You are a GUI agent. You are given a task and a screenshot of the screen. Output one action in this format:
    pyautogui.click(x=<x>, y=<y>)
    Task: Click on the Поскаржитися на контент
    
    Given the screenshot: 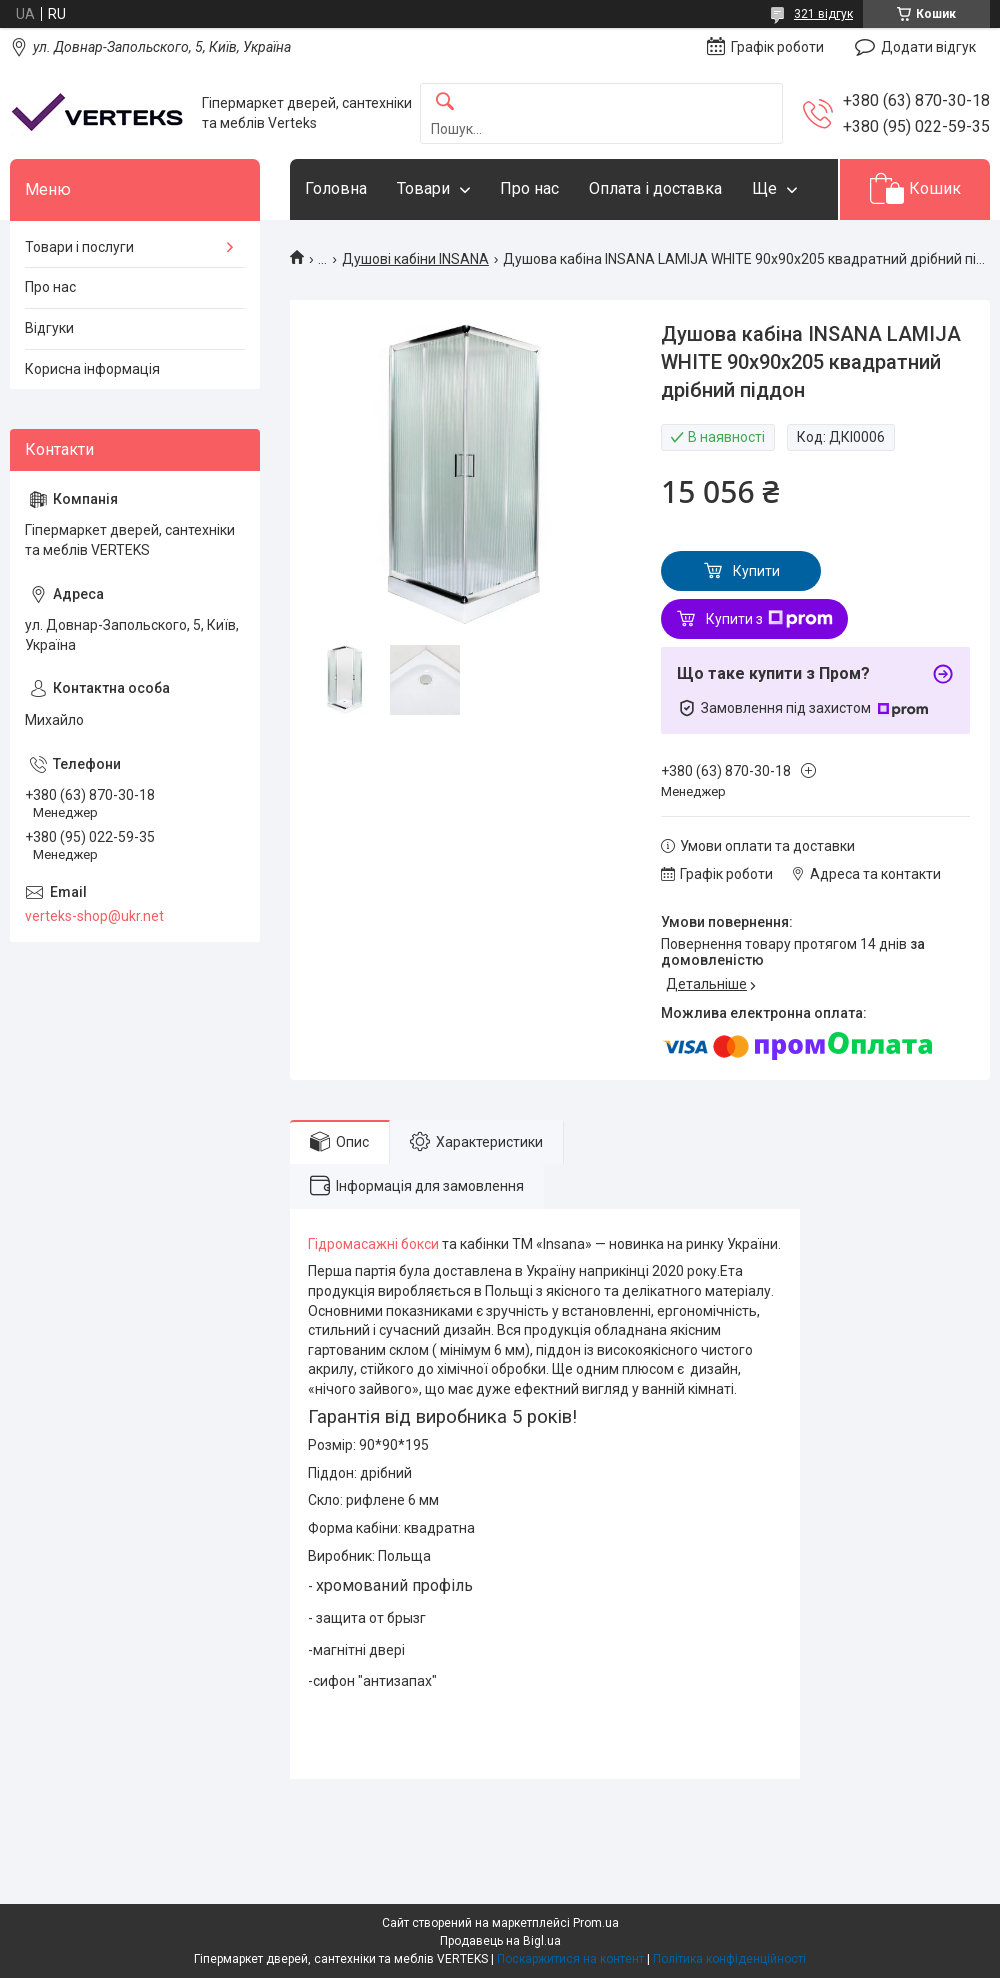 What is the action you would take?
    pyautogui.click(x=570, y=1959)
    